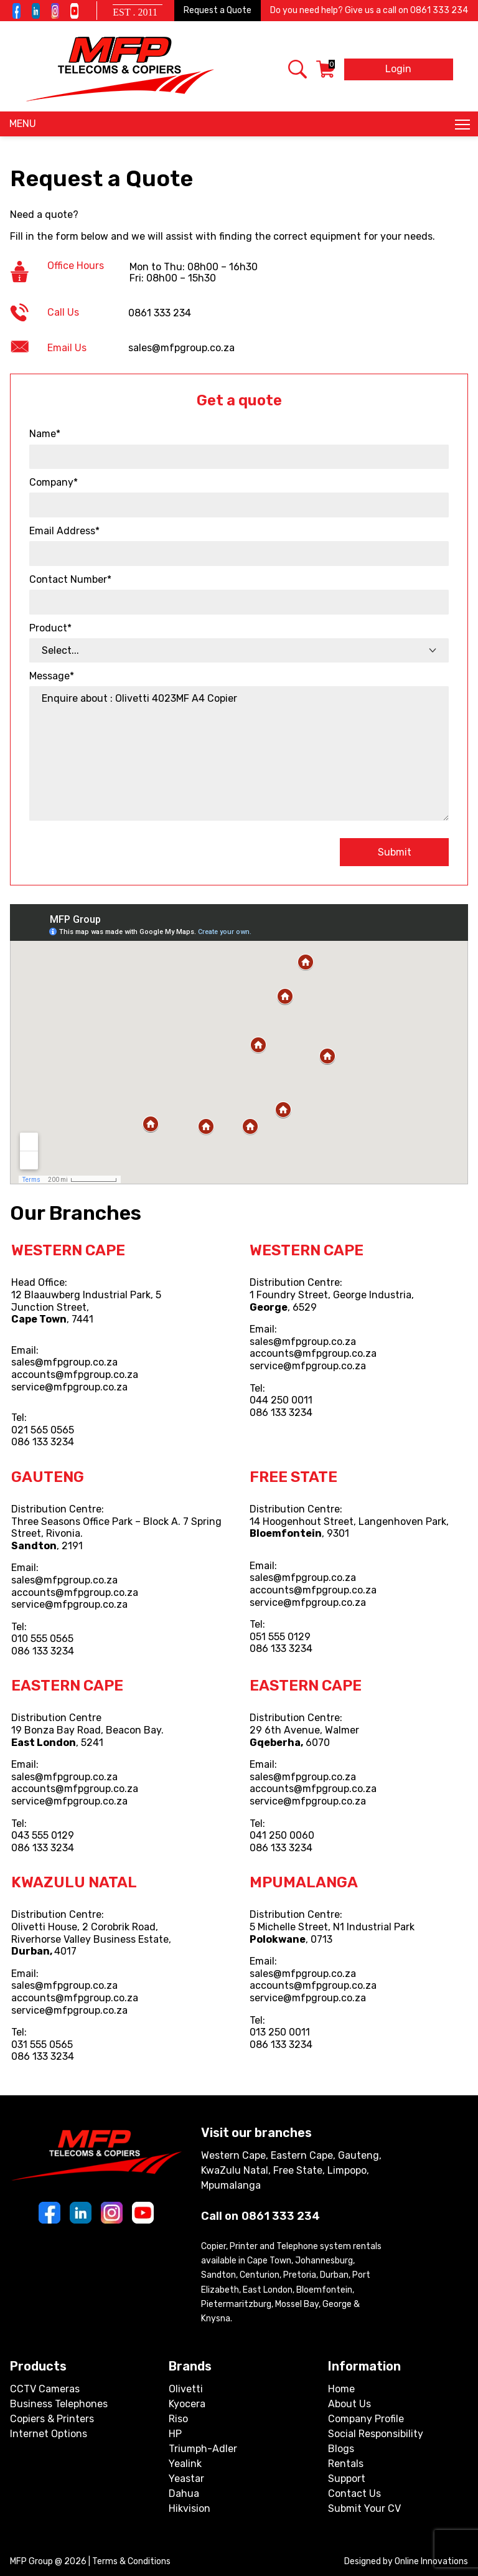  What do you see at coordinates (346, 2478) in the screenshot?
I see `Support` at bounding box center [346, 2478].